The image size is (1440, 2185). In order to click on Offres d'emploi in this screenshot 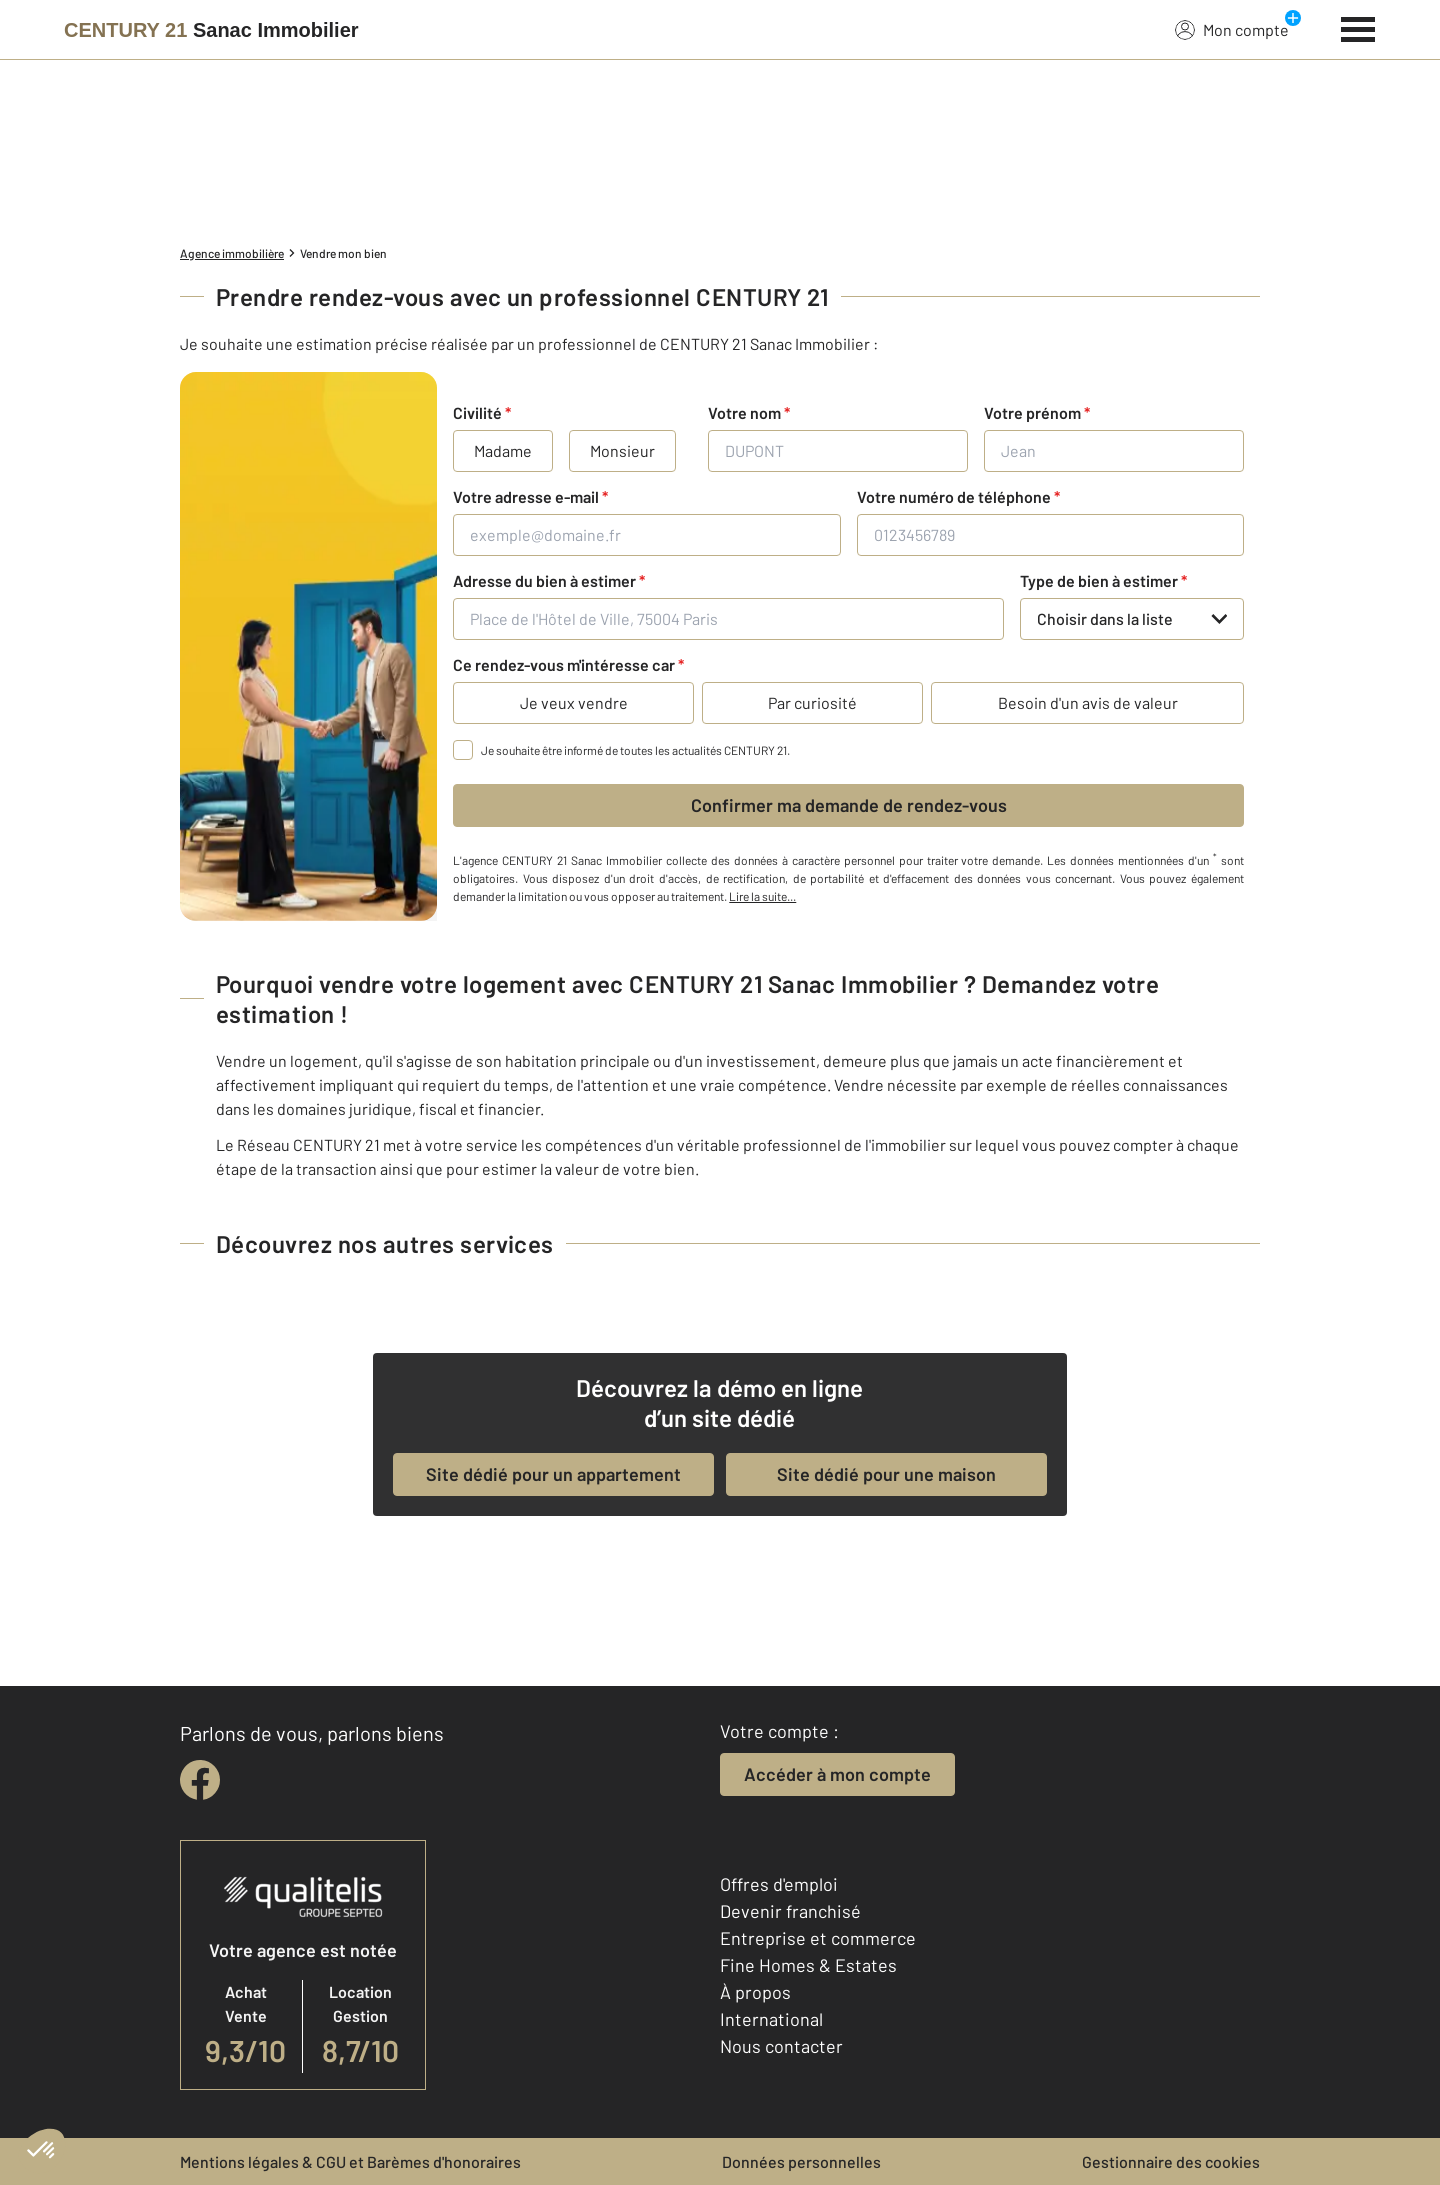, I will do `click(779, 1884)`.